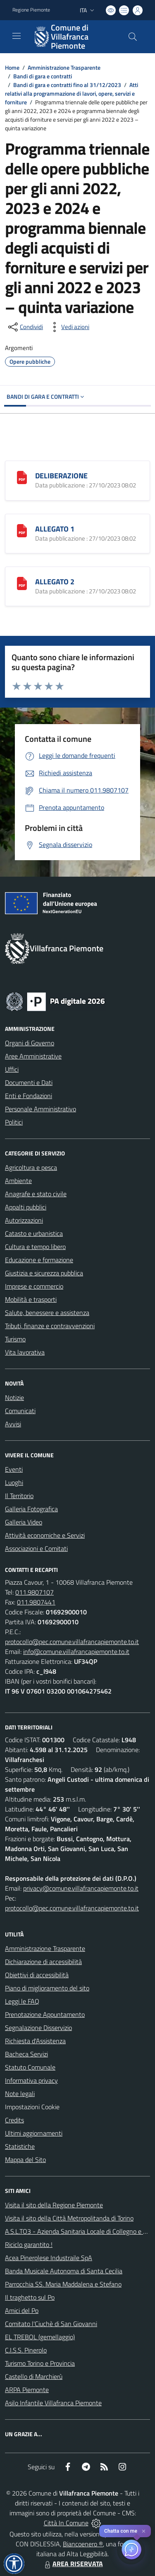 The height and width of the screenshot is (2576, 155). I want to click on Il traghetto sul Po, so click(30, 2297).